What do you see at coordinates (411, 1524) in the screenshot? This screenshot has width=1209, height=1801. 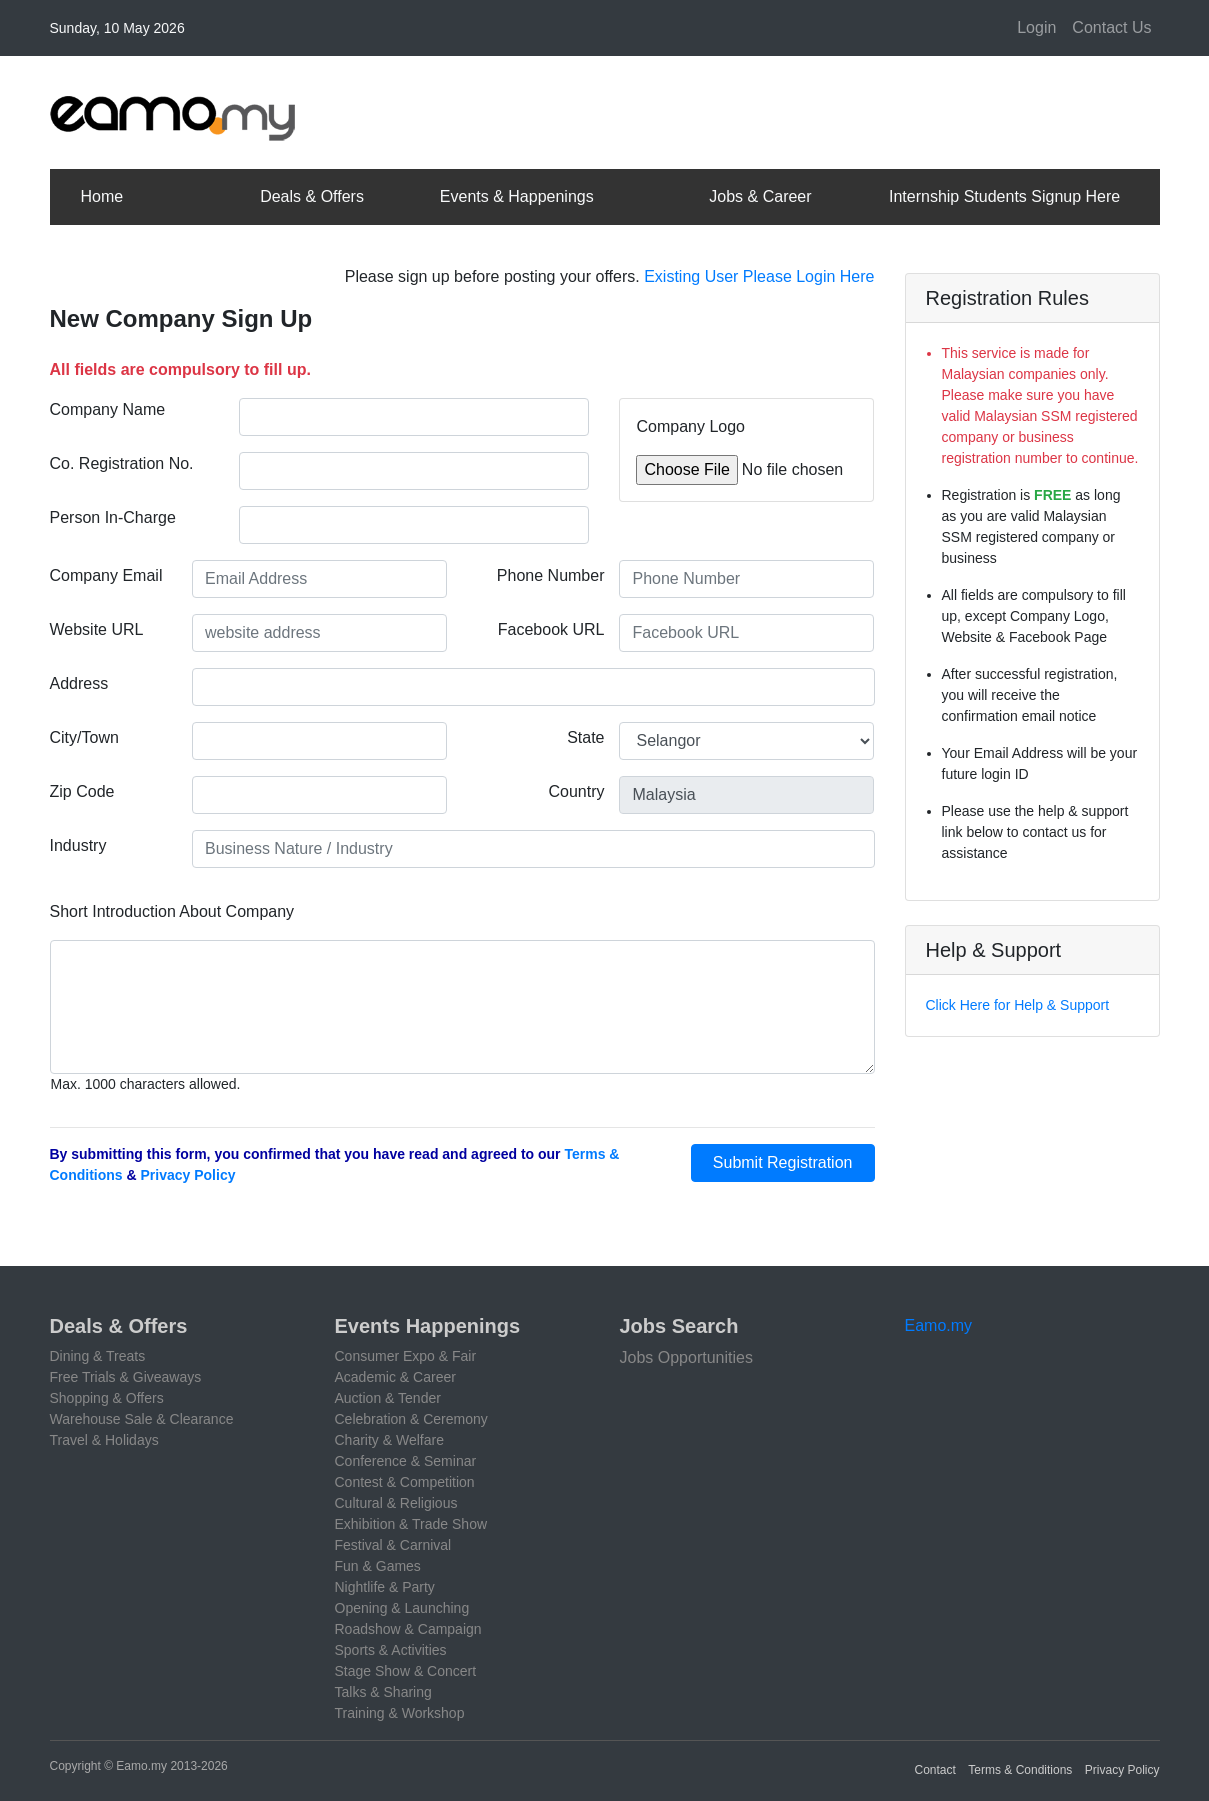 I see `Exhibition & Trade Show` at bounding box center [411, 1524].